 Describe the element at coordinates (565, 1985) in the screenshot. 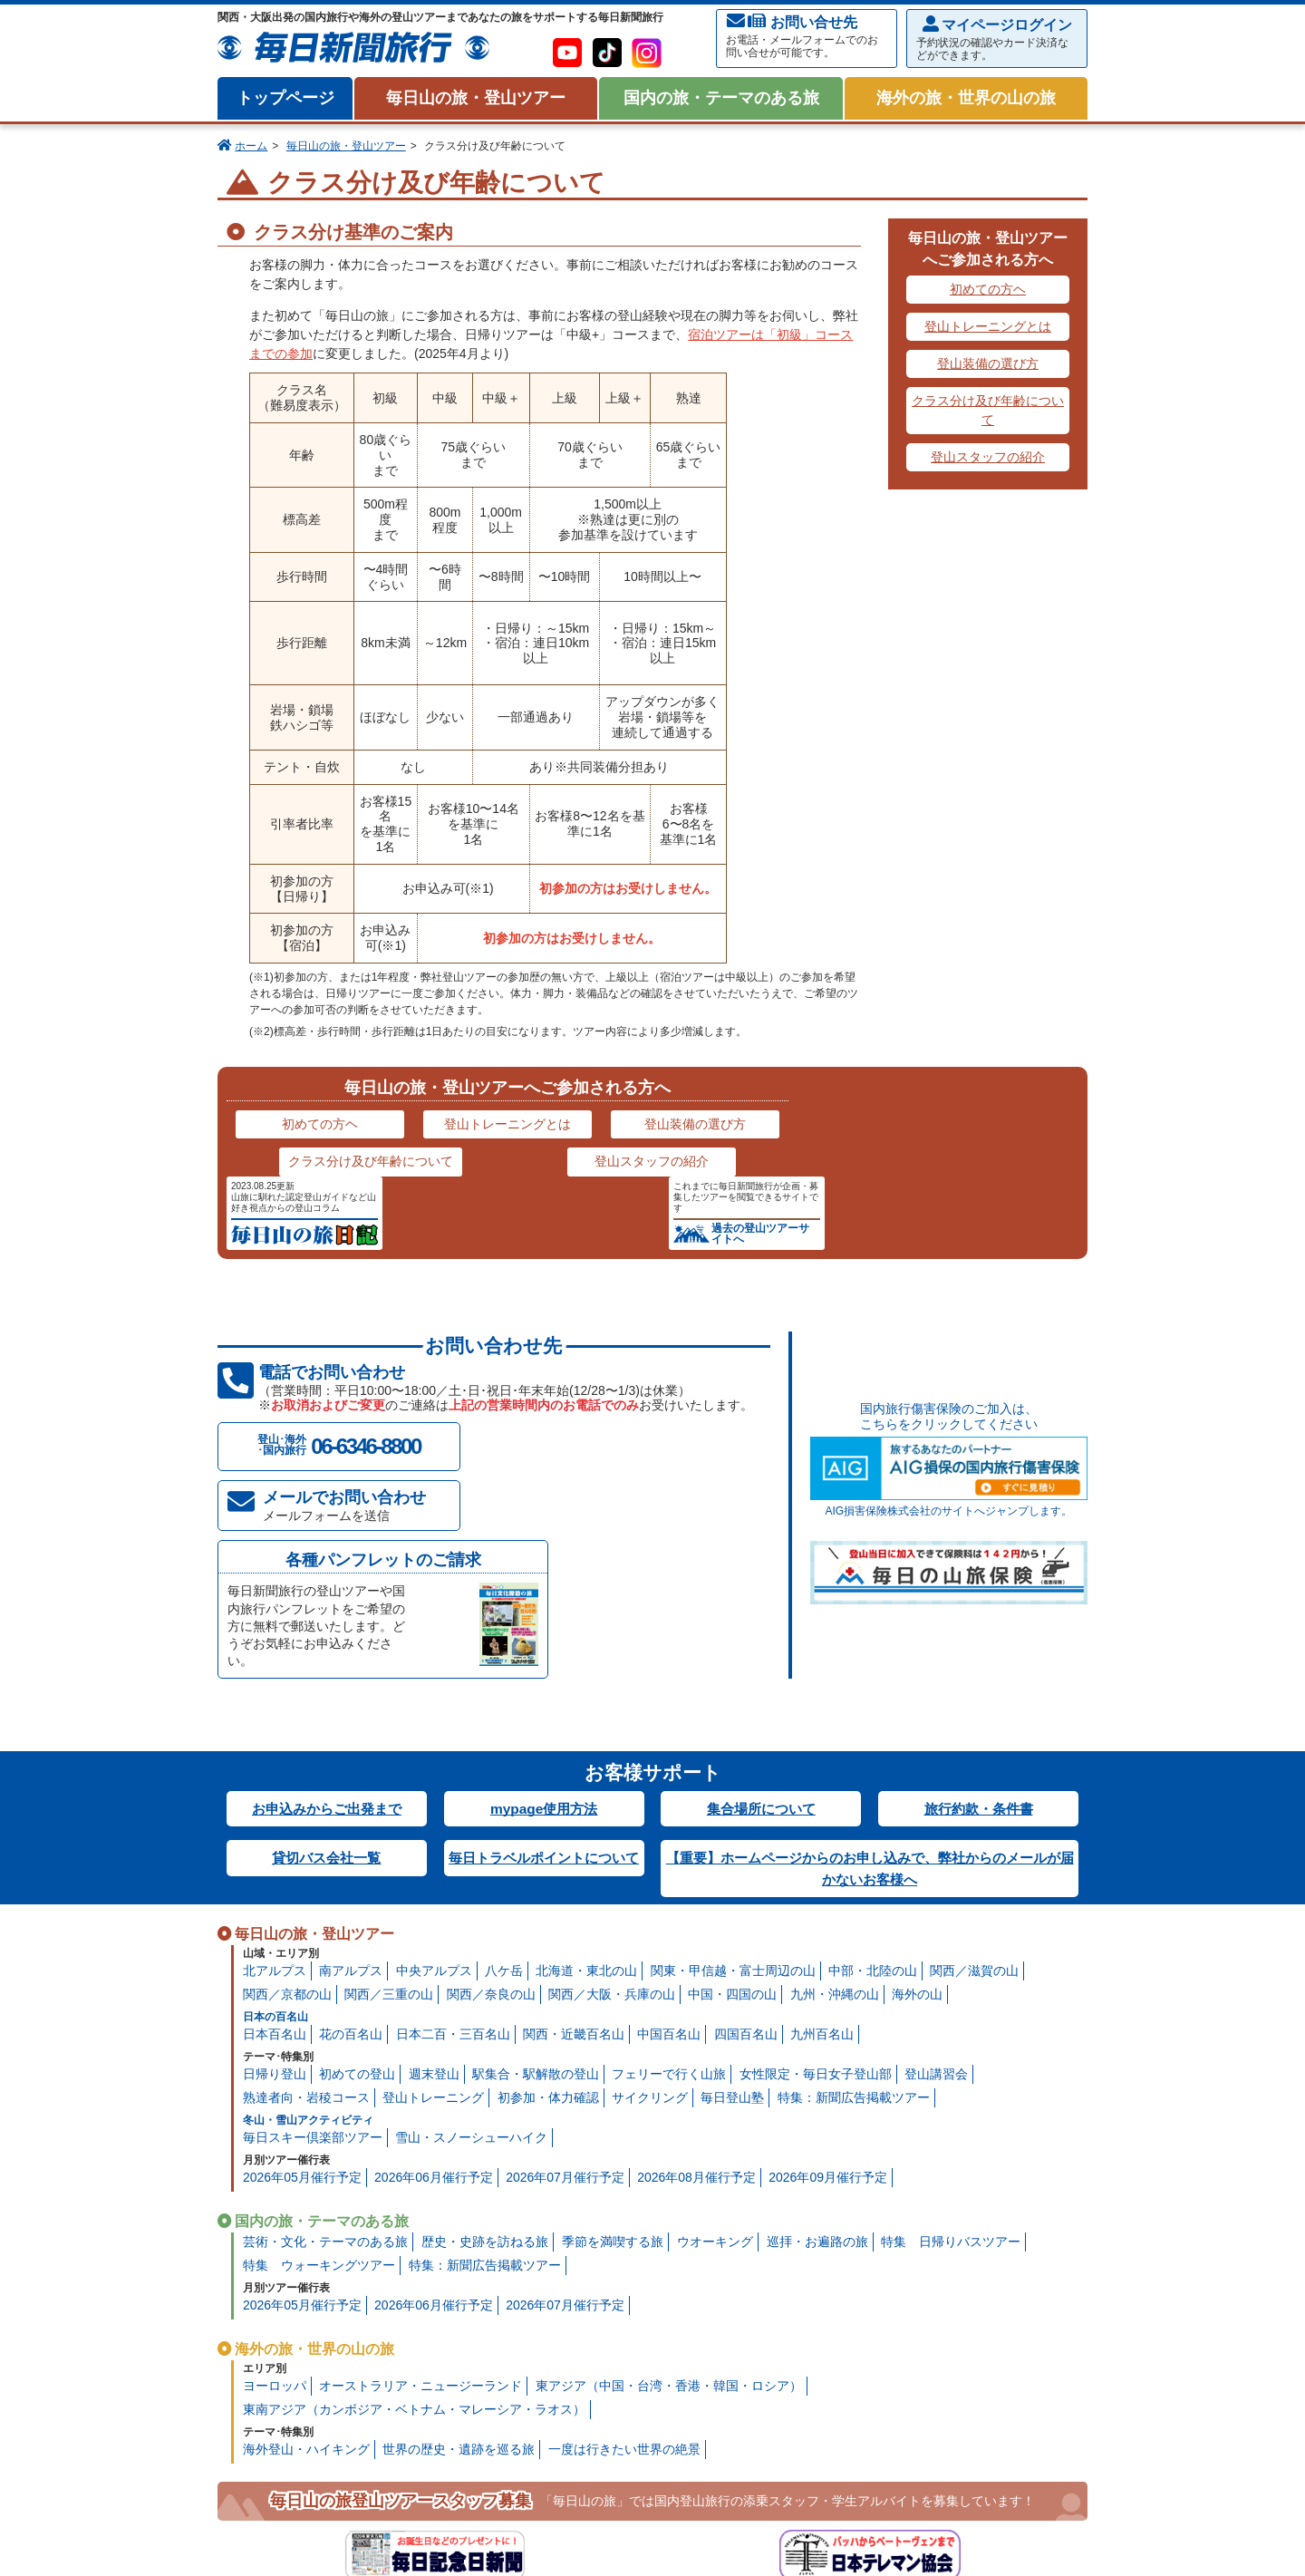

I see `2026年07月催行予定` at that location.